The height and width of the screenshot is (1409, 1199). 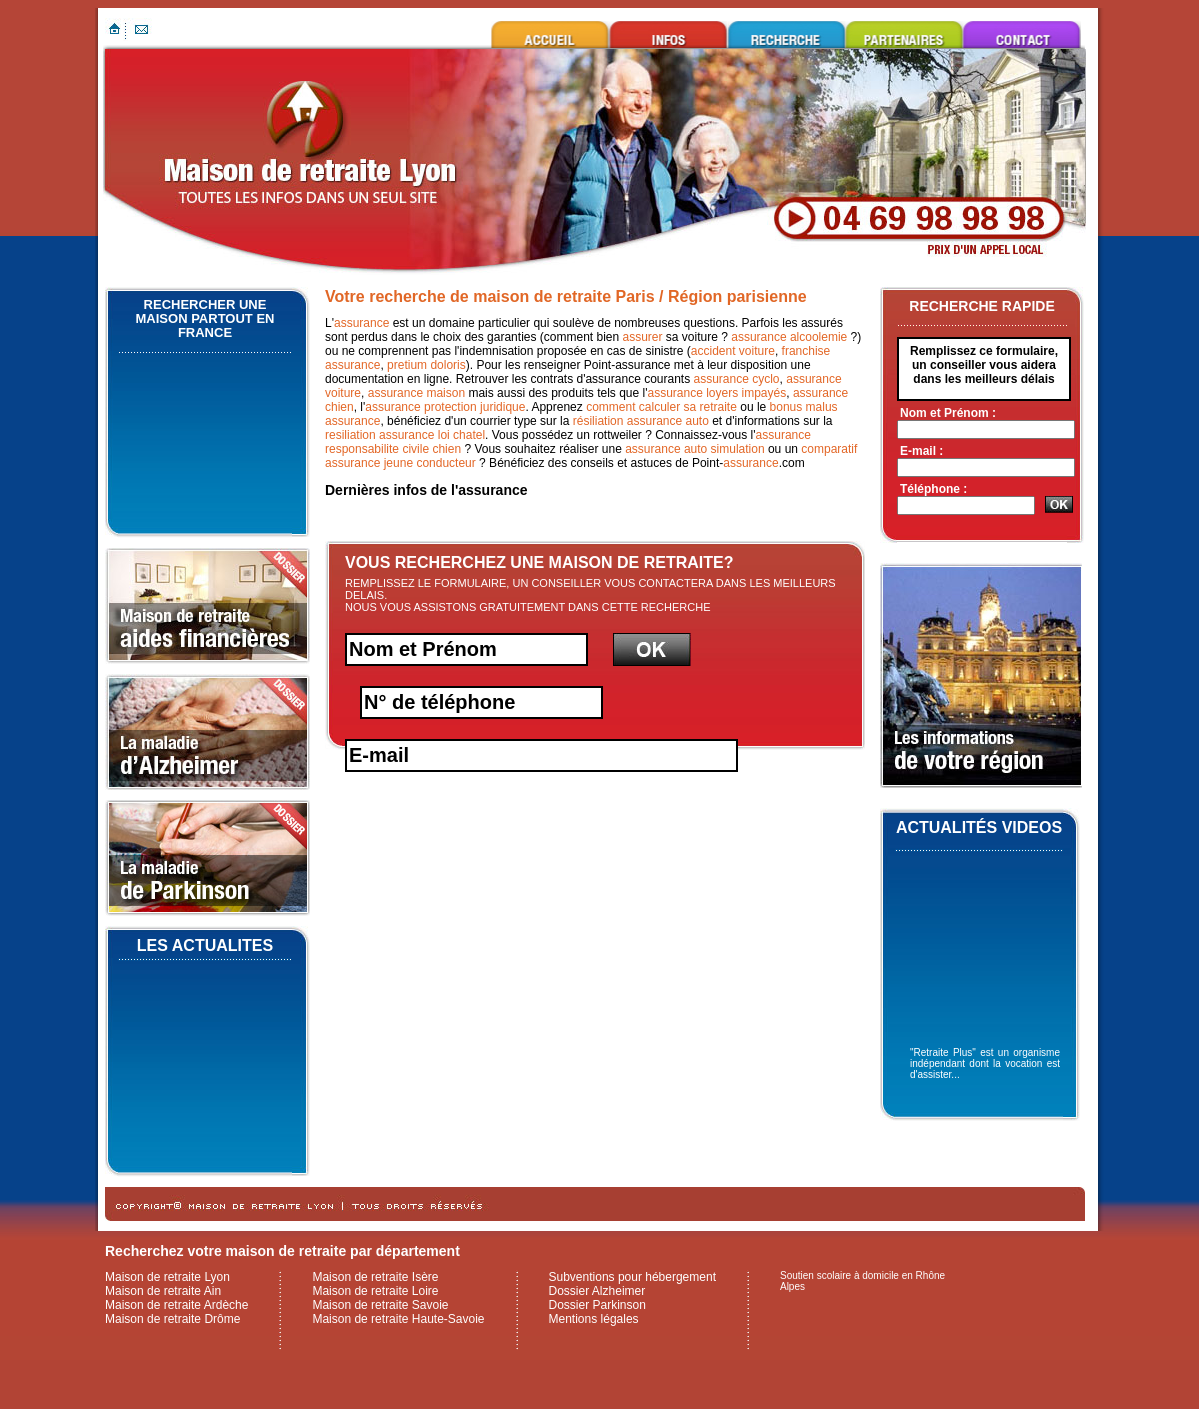 What do you see at coordinates (737, 379) in the screenshot?
I see `assurance cyclo` at bounding box center [737, 379].